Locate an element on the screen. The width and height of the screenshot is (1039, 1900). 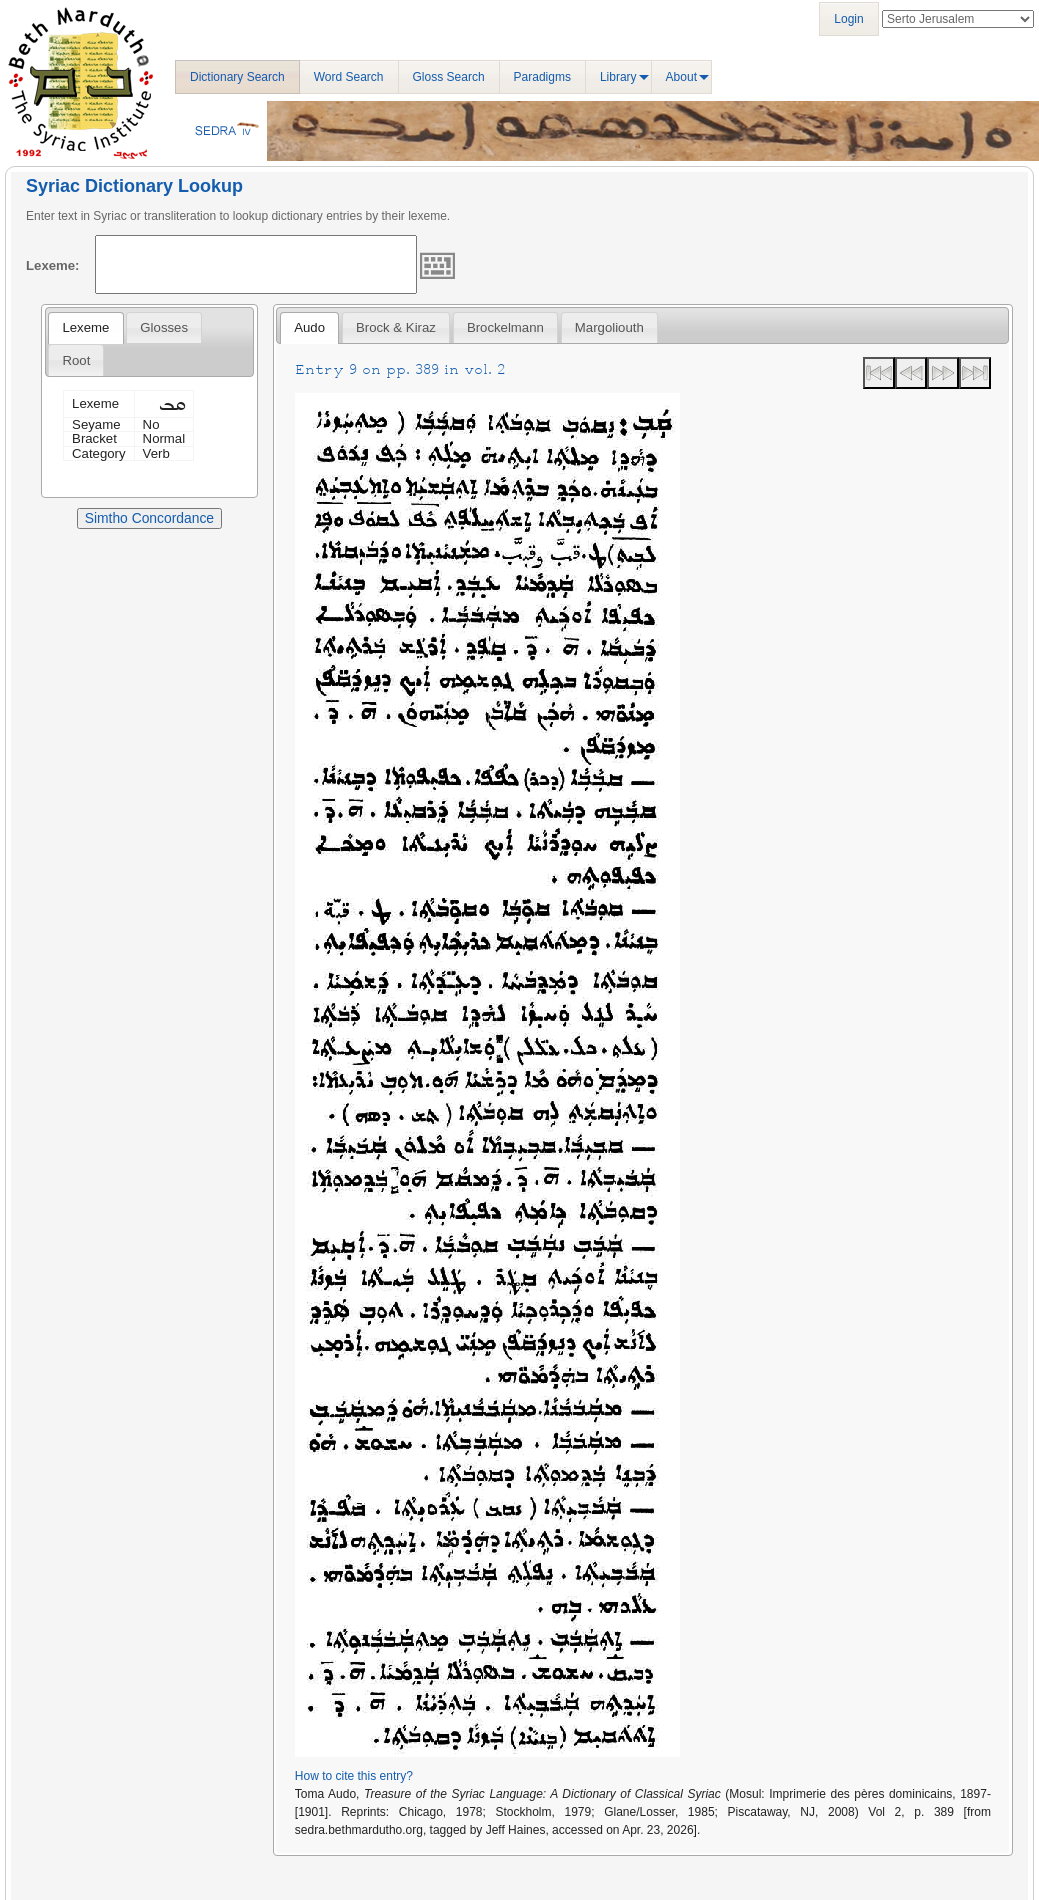
Library is located at coordinates (618, 77).